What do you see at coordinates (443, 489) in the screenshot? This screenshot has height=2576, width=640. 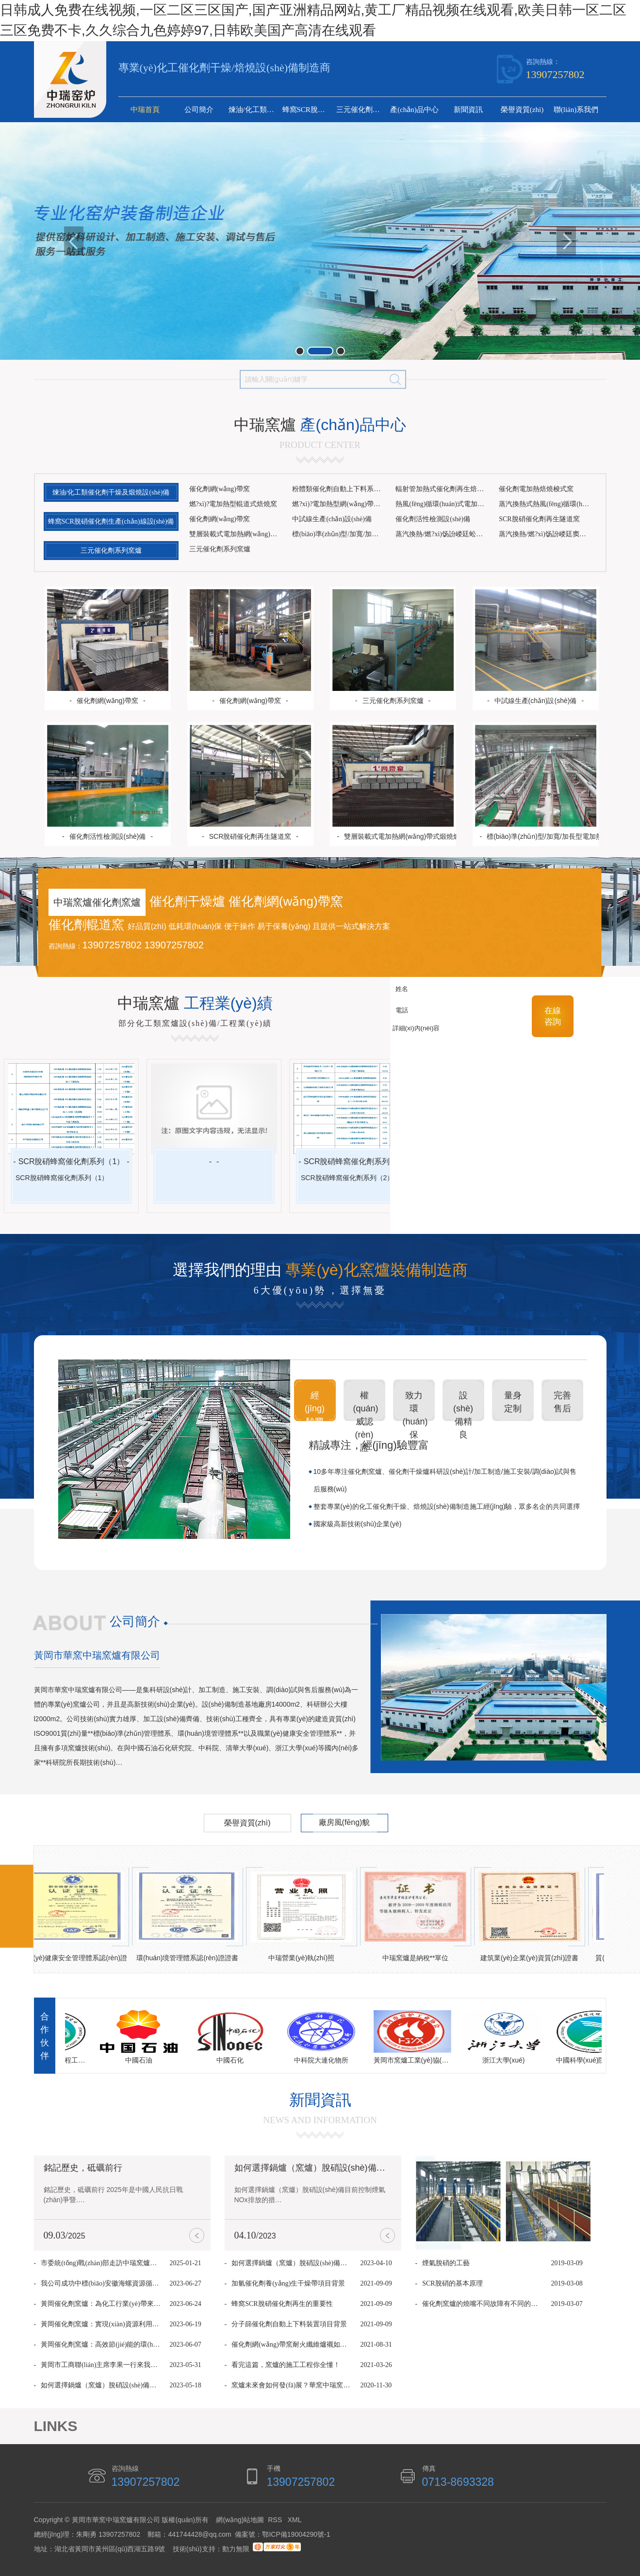 I see `輻射管加熱式催化劑再生焙燒窯` at bounding box center [443, 489].